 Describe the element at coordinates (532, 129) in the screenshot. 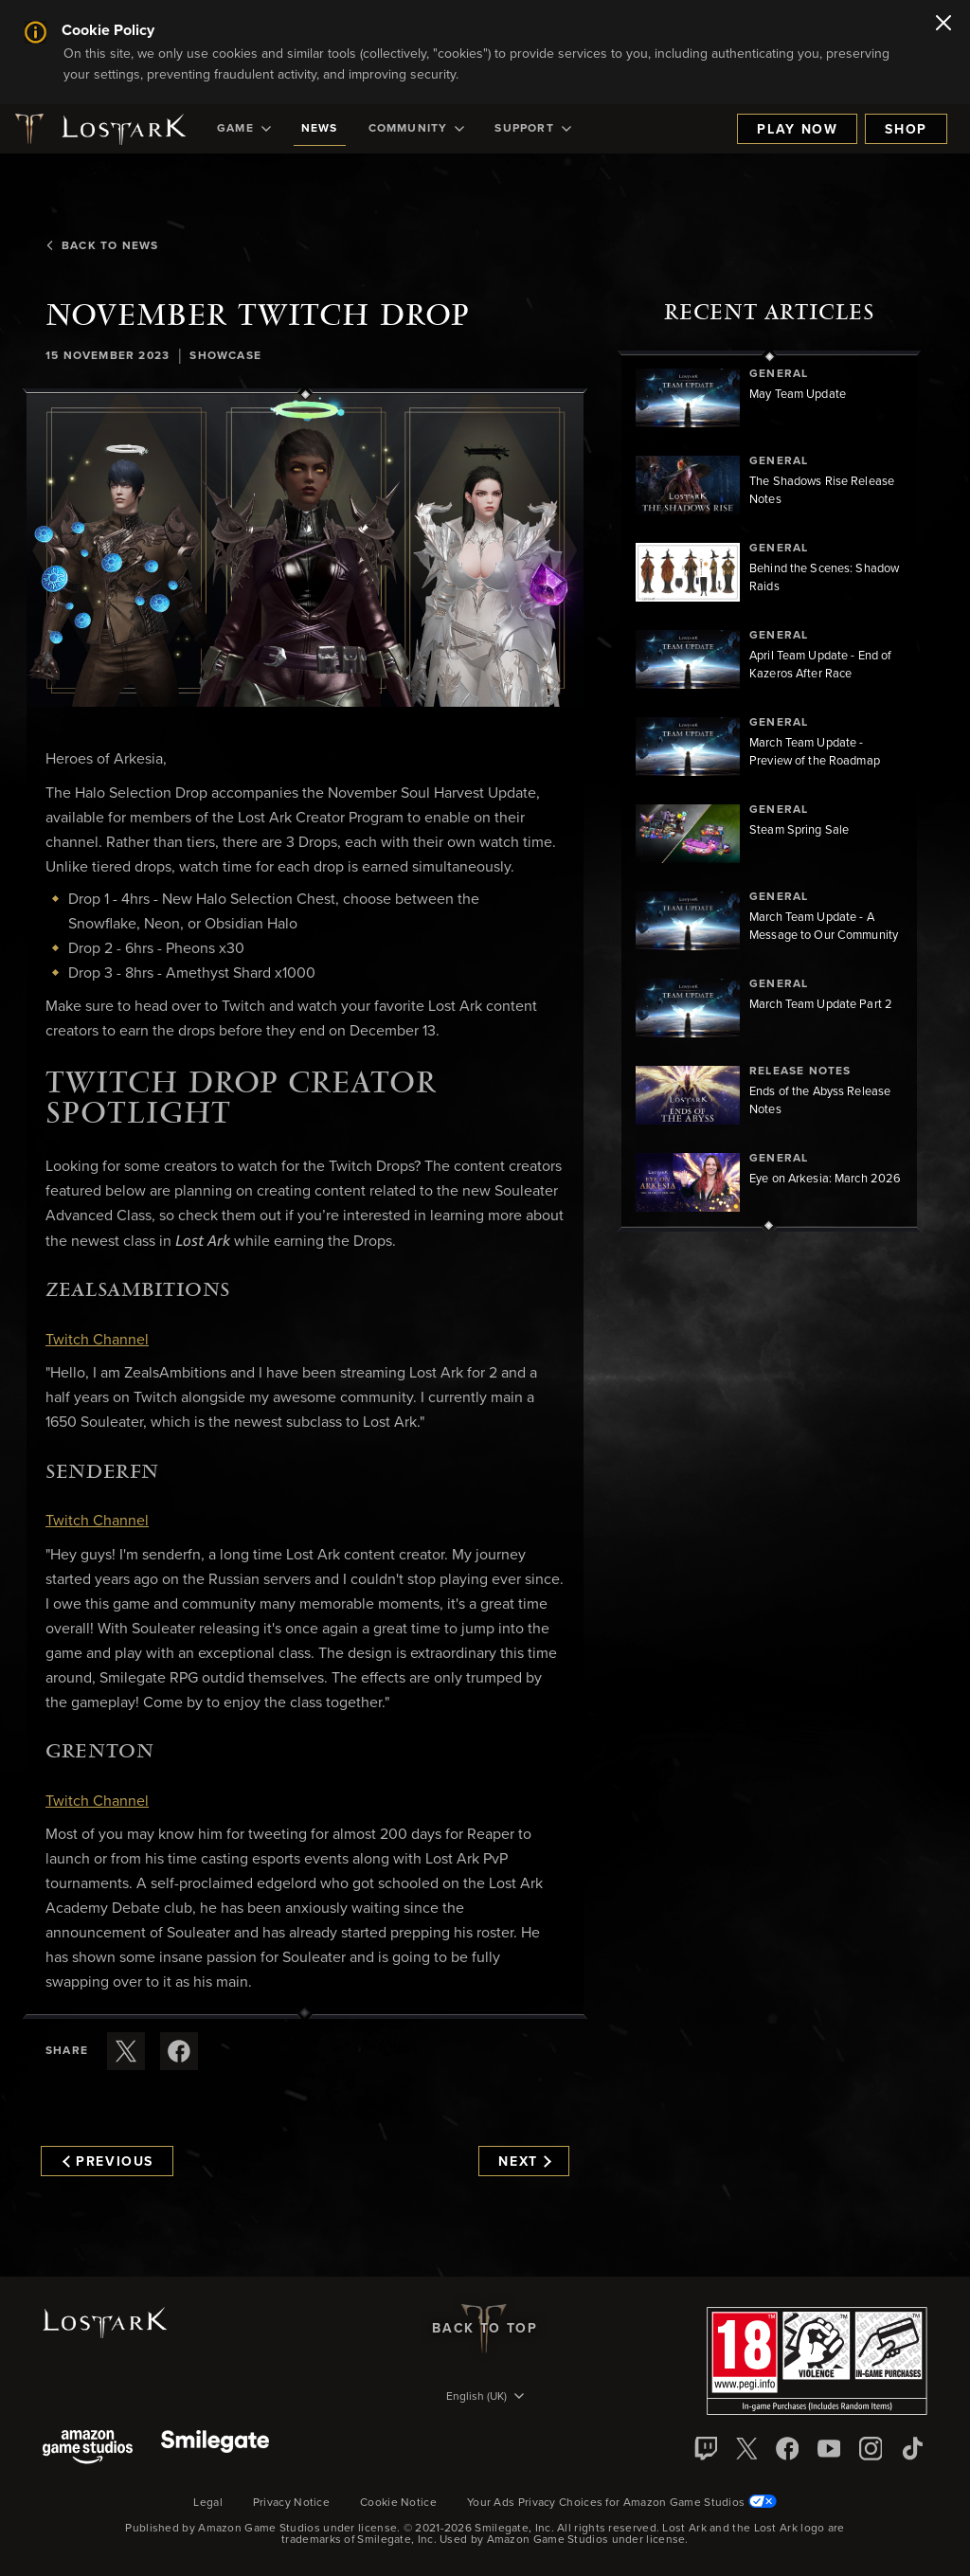

I see `Support ["menubutton"]` at that location.